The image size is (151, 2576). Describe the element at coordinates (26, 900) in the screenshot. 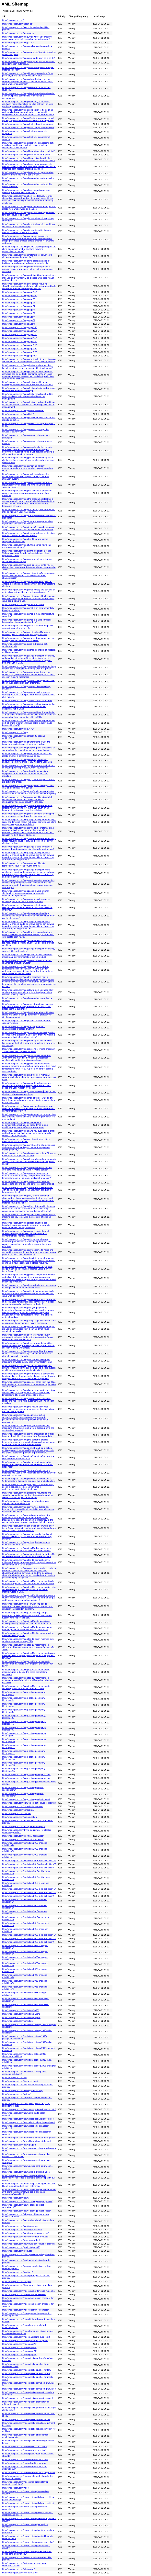

I see `http://cy.zaogecn.com/blog/zaoge-plastic-crusher-technology-strength-wins-korean-partners/` at that location.